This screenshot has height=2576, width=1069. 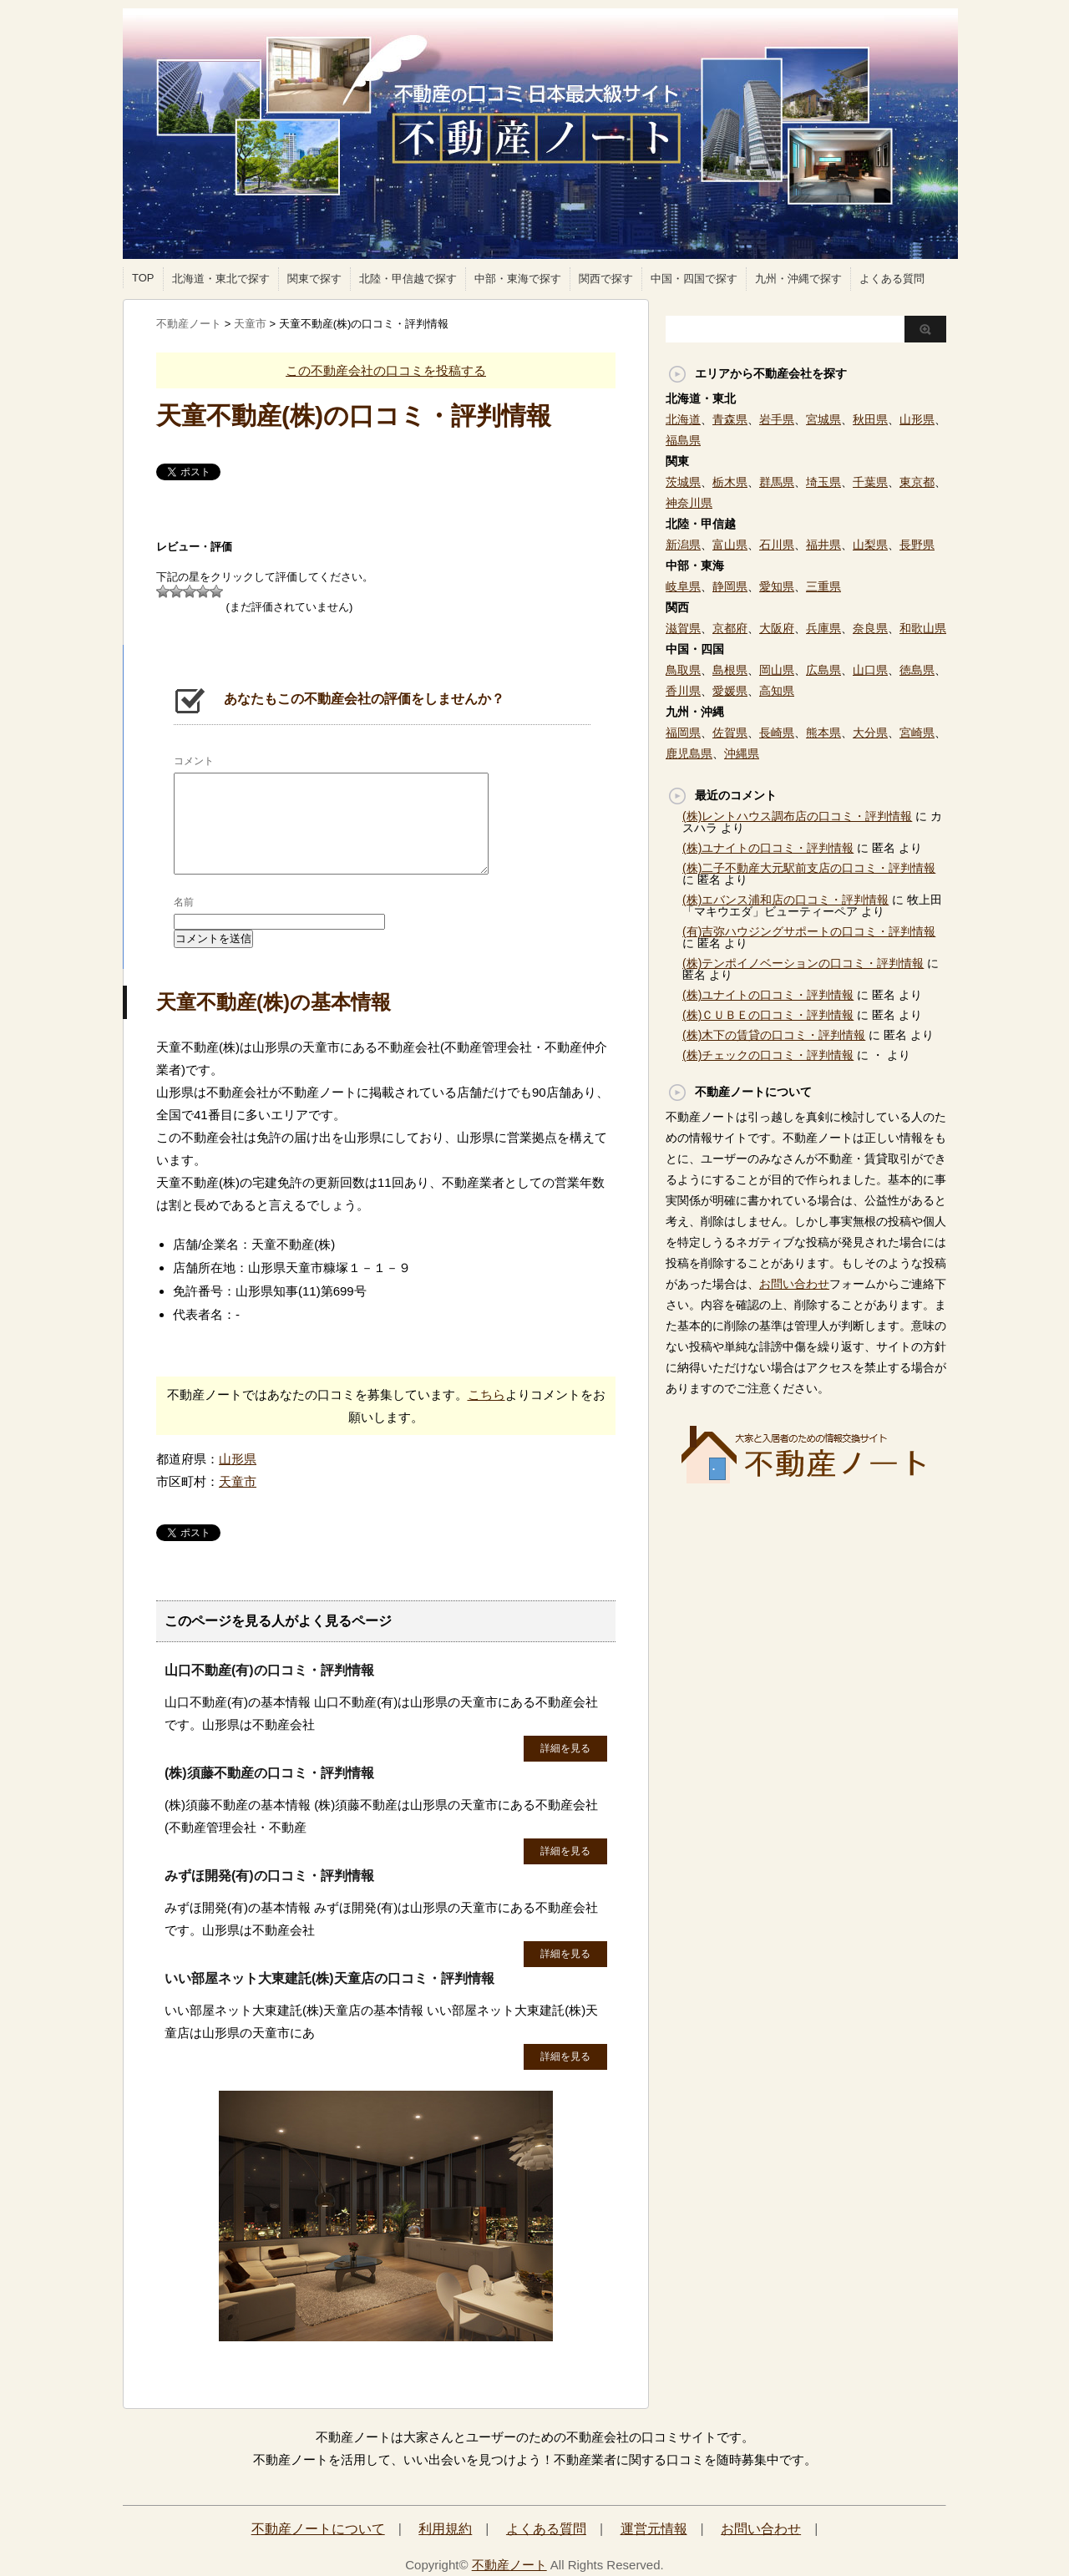 I want to click on (株)木下の賃貸の口コミ・評判情報, so click(x=773, y=1035).